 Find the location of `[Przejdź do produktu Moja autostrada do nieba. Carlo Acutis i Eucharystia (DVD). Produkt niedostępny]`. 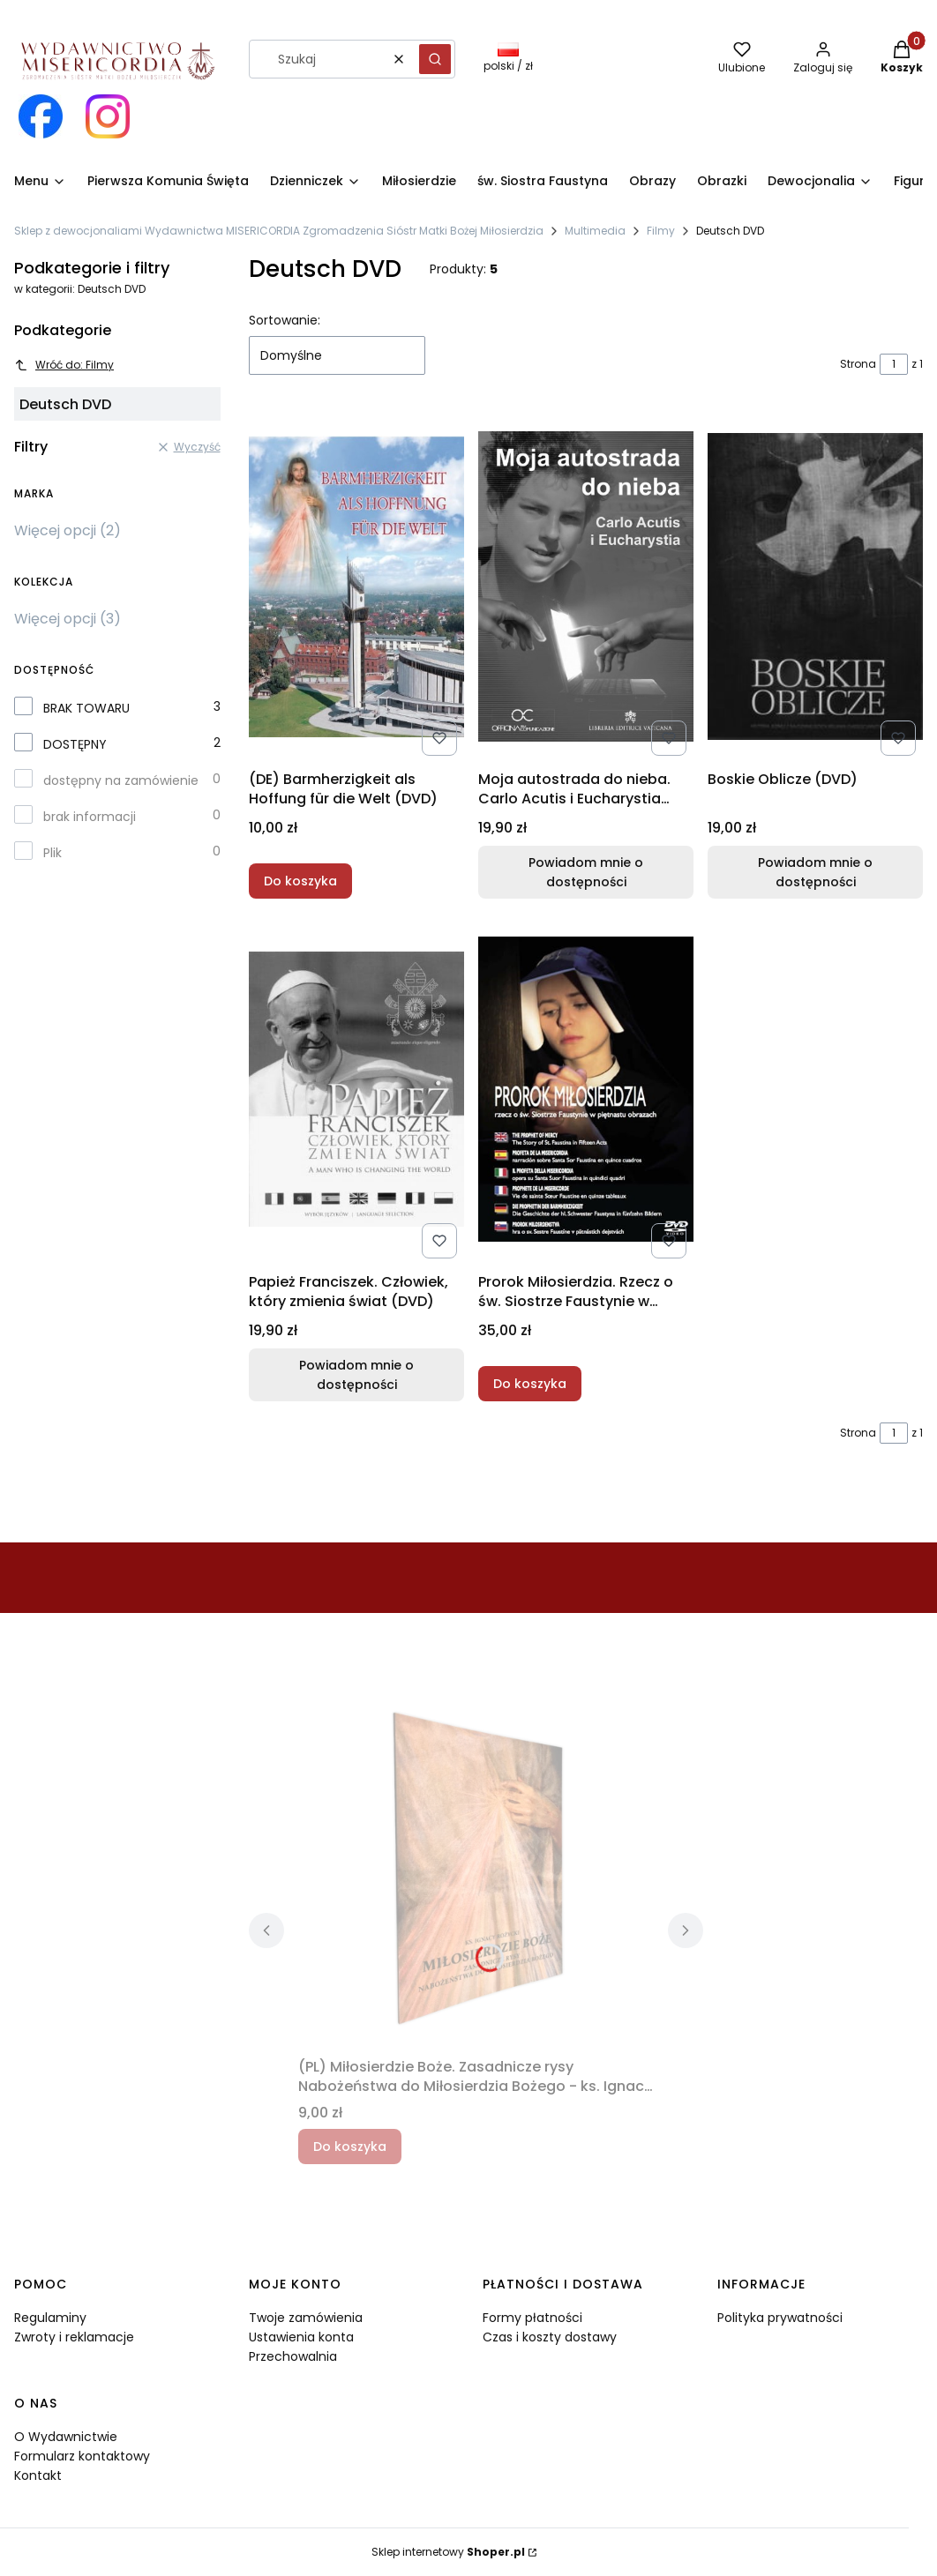

[Przejdź do produktu Moja autostrada do nieba. Carlo Acutis i Eucharystia (DVD). Produkt niedostępny] is located at coordinates (585, 586).